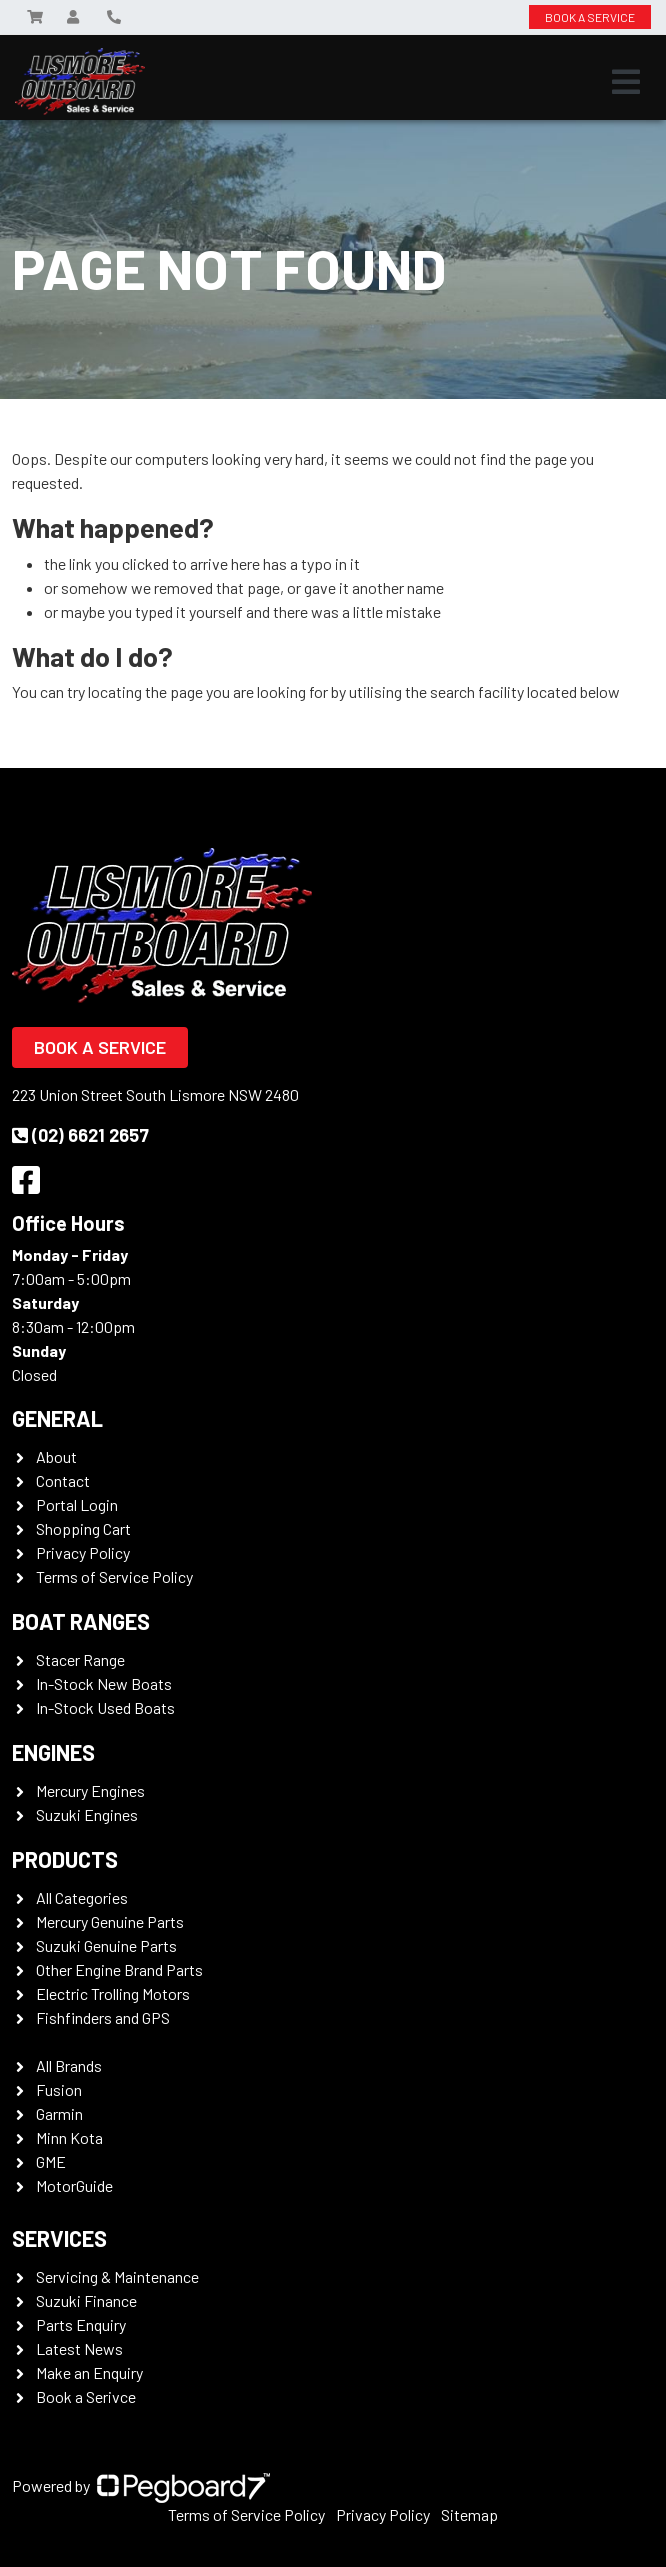 The image size is (666, 2567). Describe the element at coordinates (65, 1859) in the screenshot. I see `Products` at that location.